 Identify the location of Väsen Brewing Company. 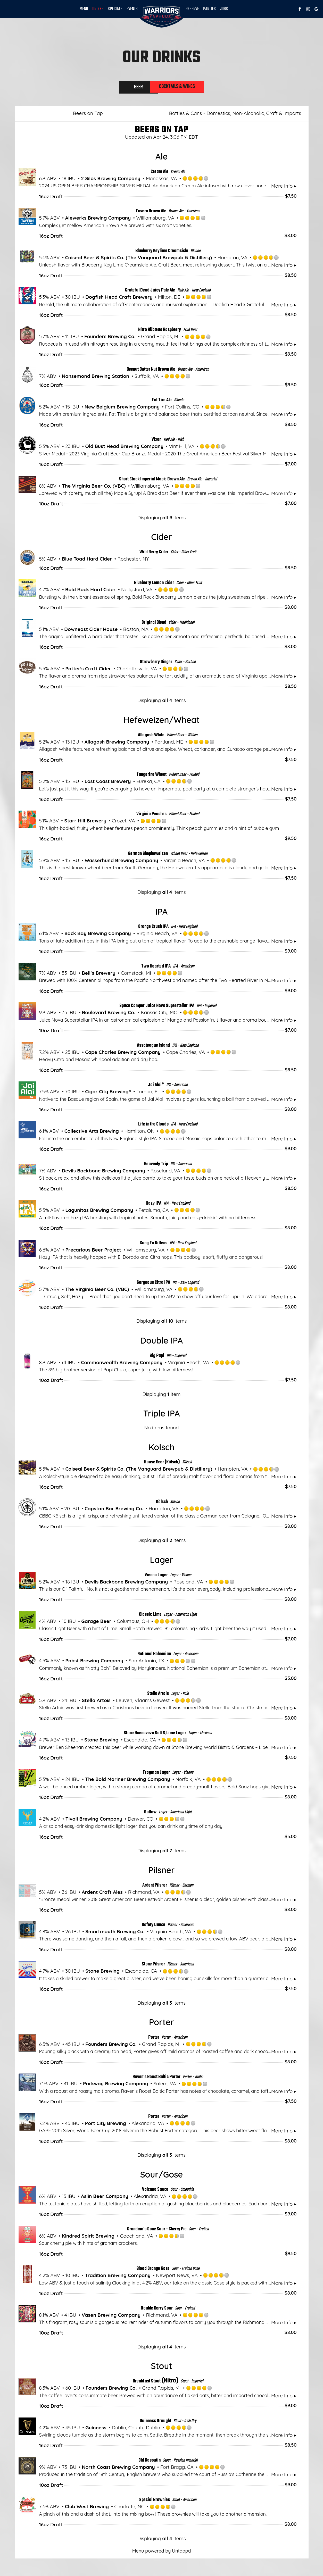
(111, 2317).